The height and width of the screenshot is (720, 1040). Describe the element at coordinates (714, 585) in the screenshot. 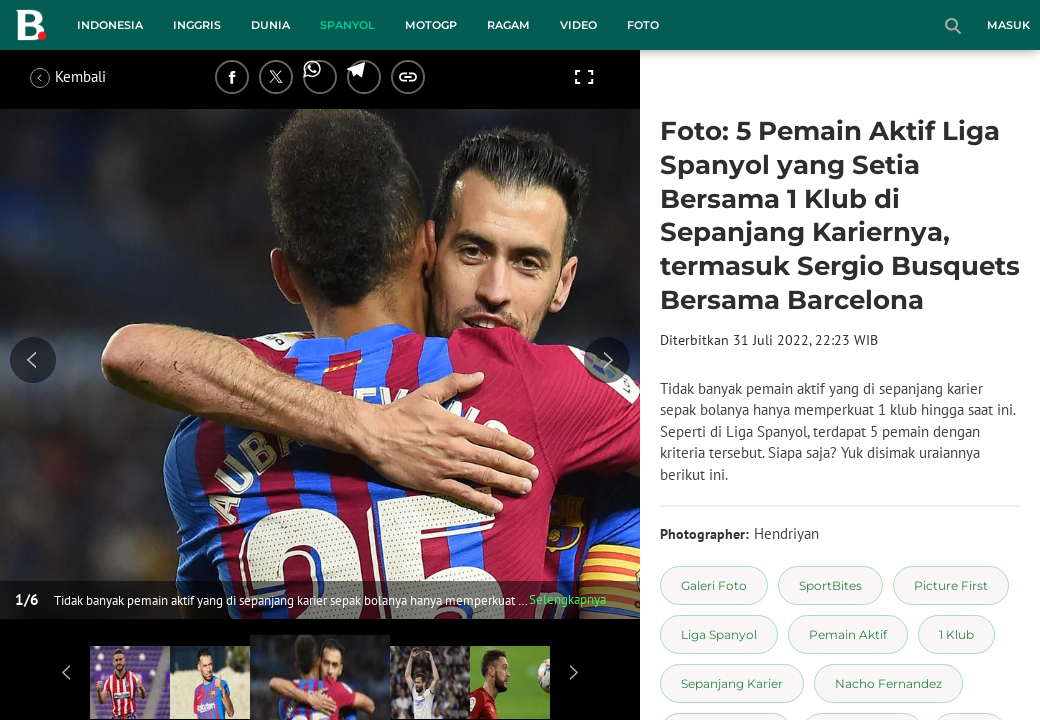

I see `[tag Galeri Foto]` at that location.